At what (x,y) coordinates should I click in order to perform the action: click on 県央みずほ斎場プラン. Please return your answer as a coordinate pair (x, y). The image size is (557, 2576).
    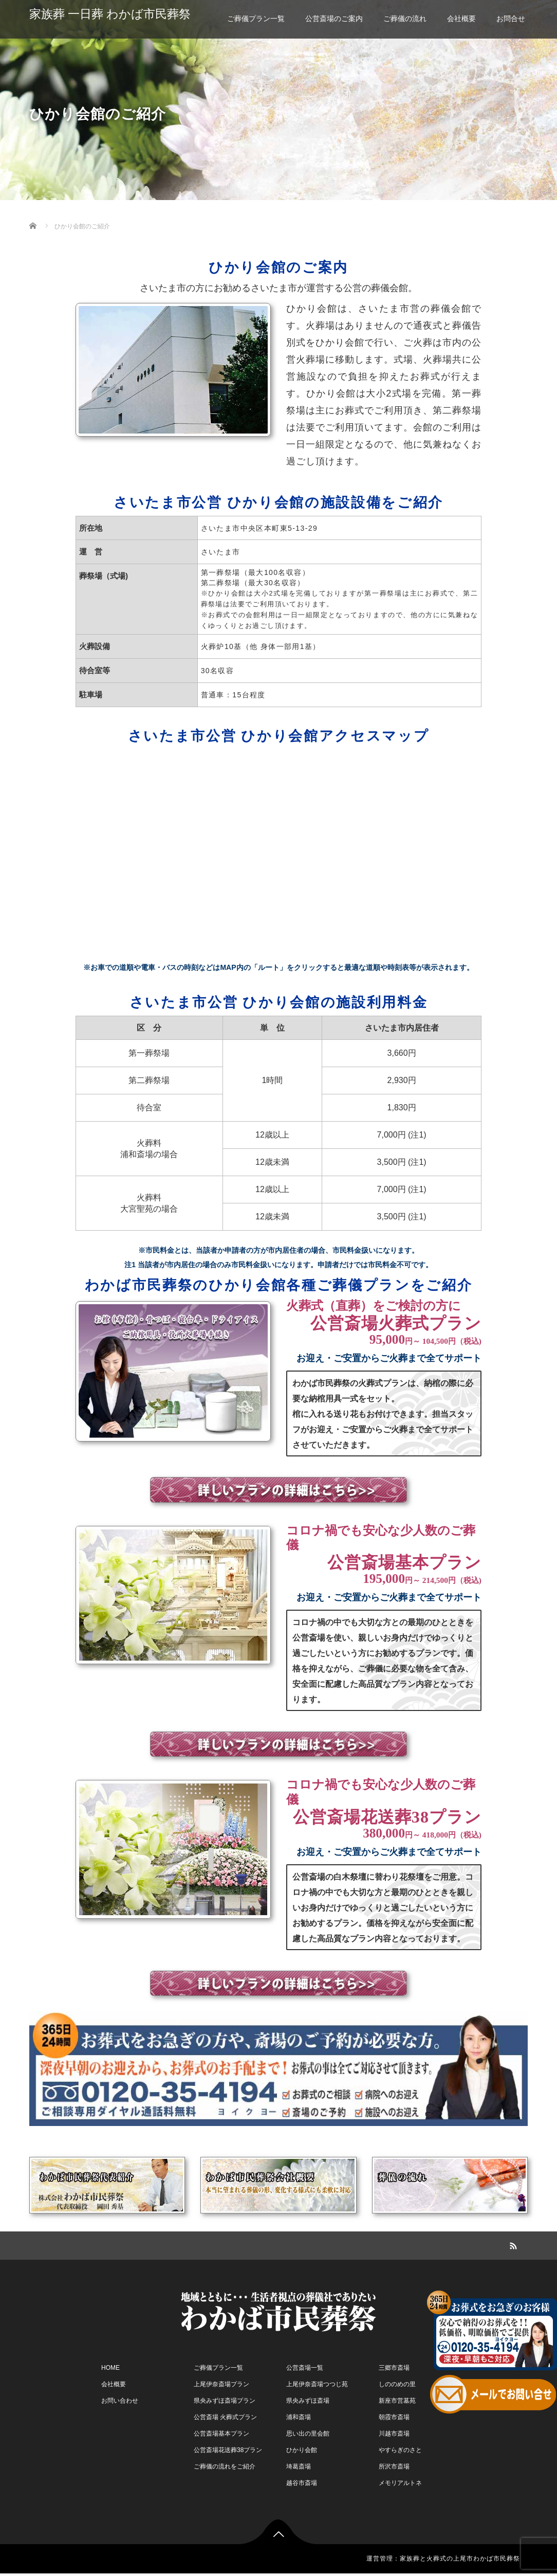
    Looking at the image, I should click on (224, 2400).